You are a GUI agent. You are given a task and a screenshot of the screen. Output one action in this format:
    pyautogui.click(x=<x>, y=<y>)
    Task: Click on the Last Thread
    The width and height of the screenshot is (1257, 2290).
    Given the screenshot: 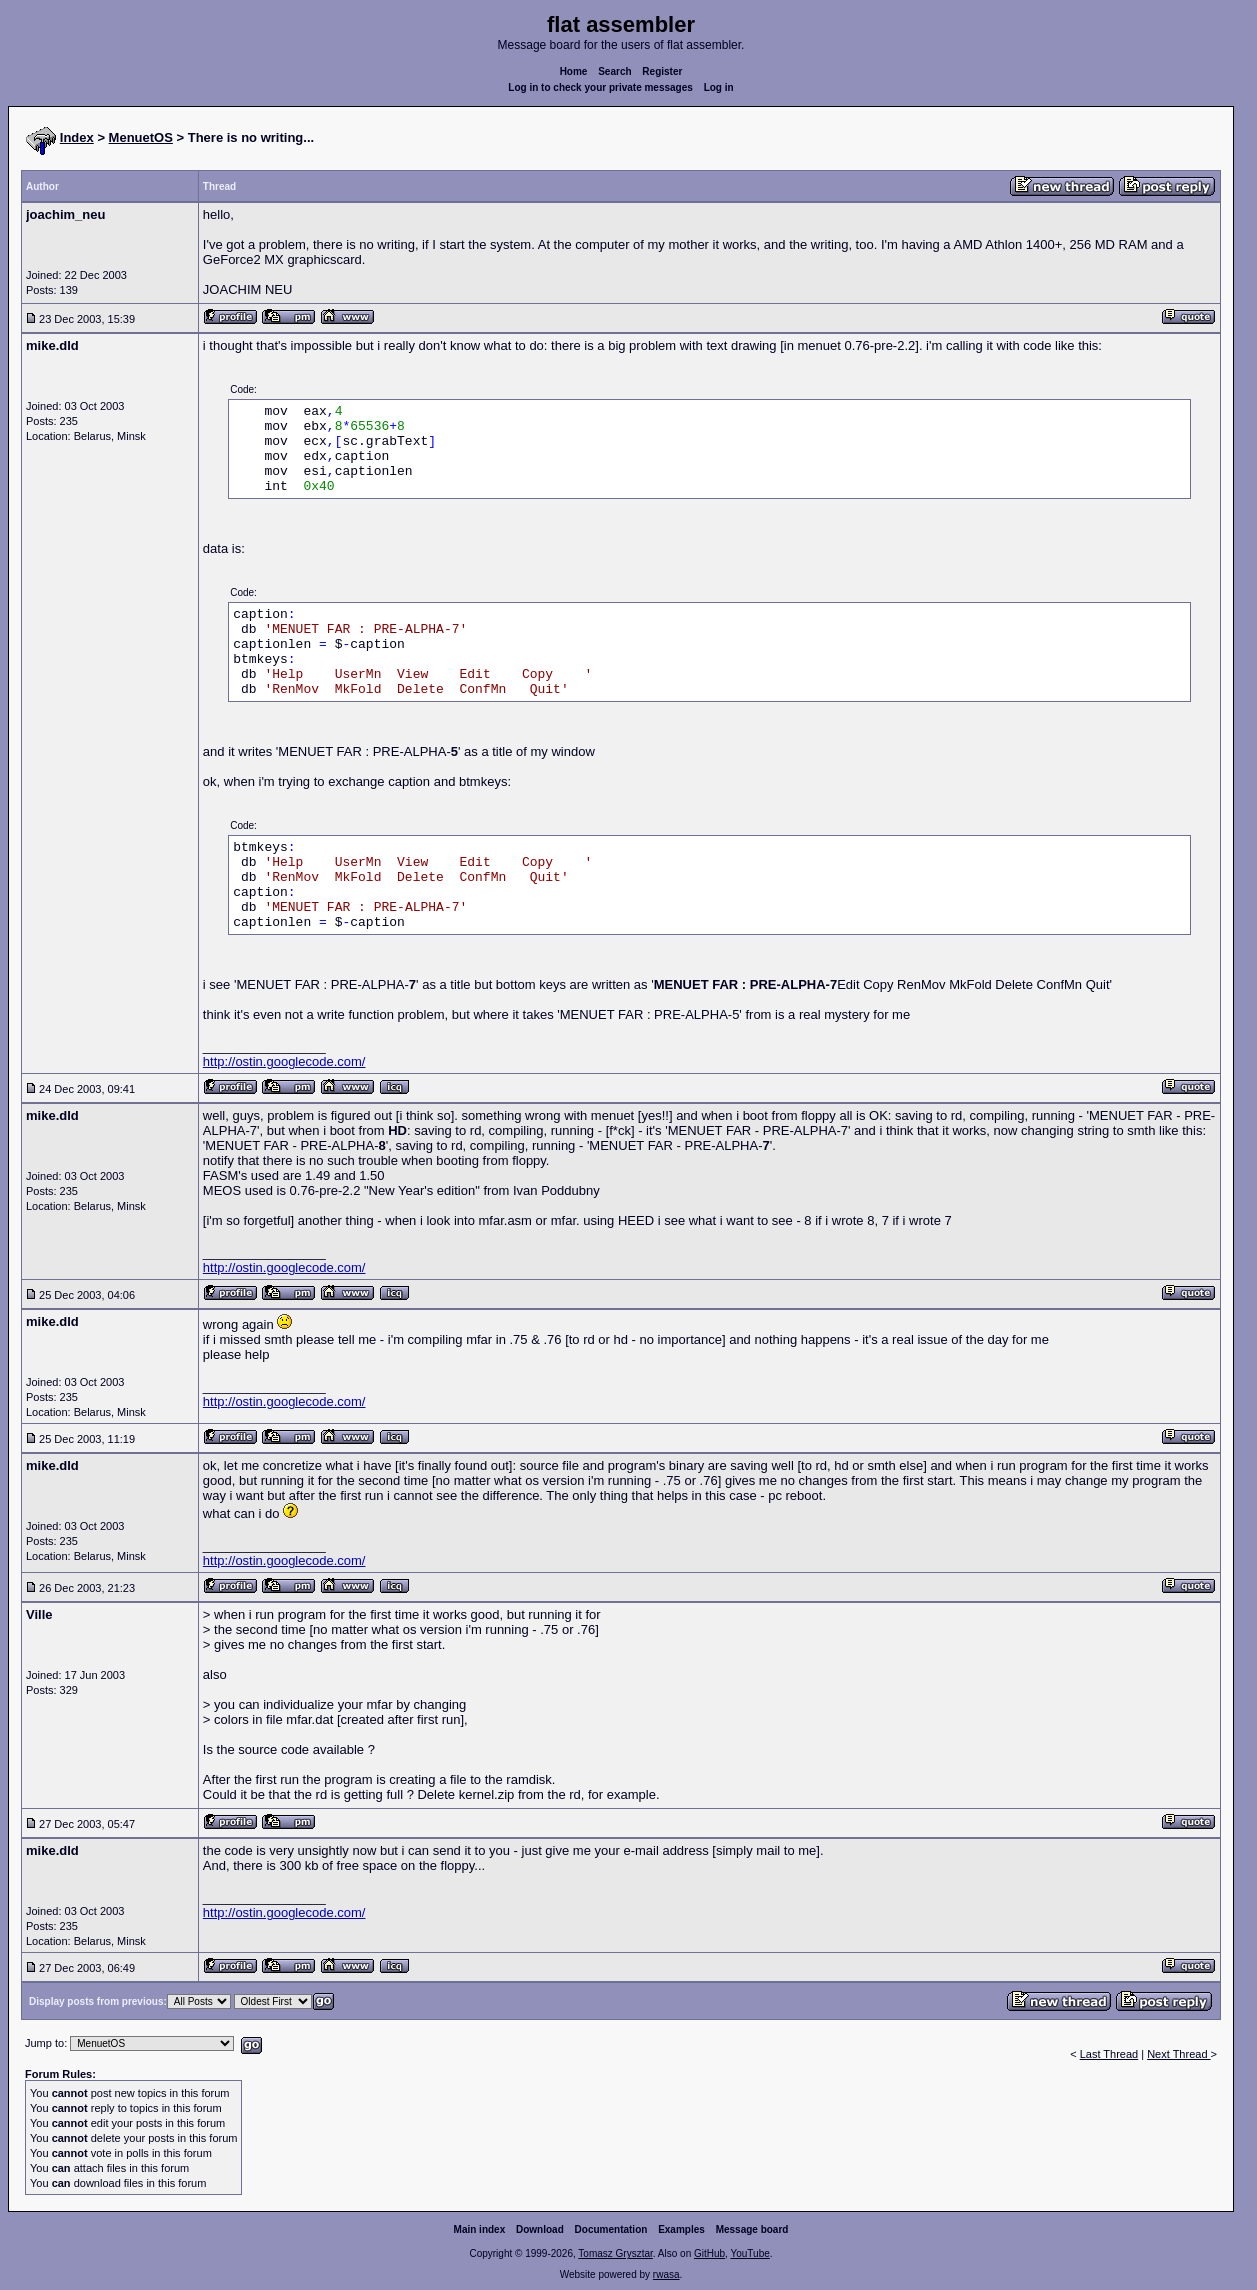 What is the action you would take?
    pyautogui.click(x=1109, y=2054)
    